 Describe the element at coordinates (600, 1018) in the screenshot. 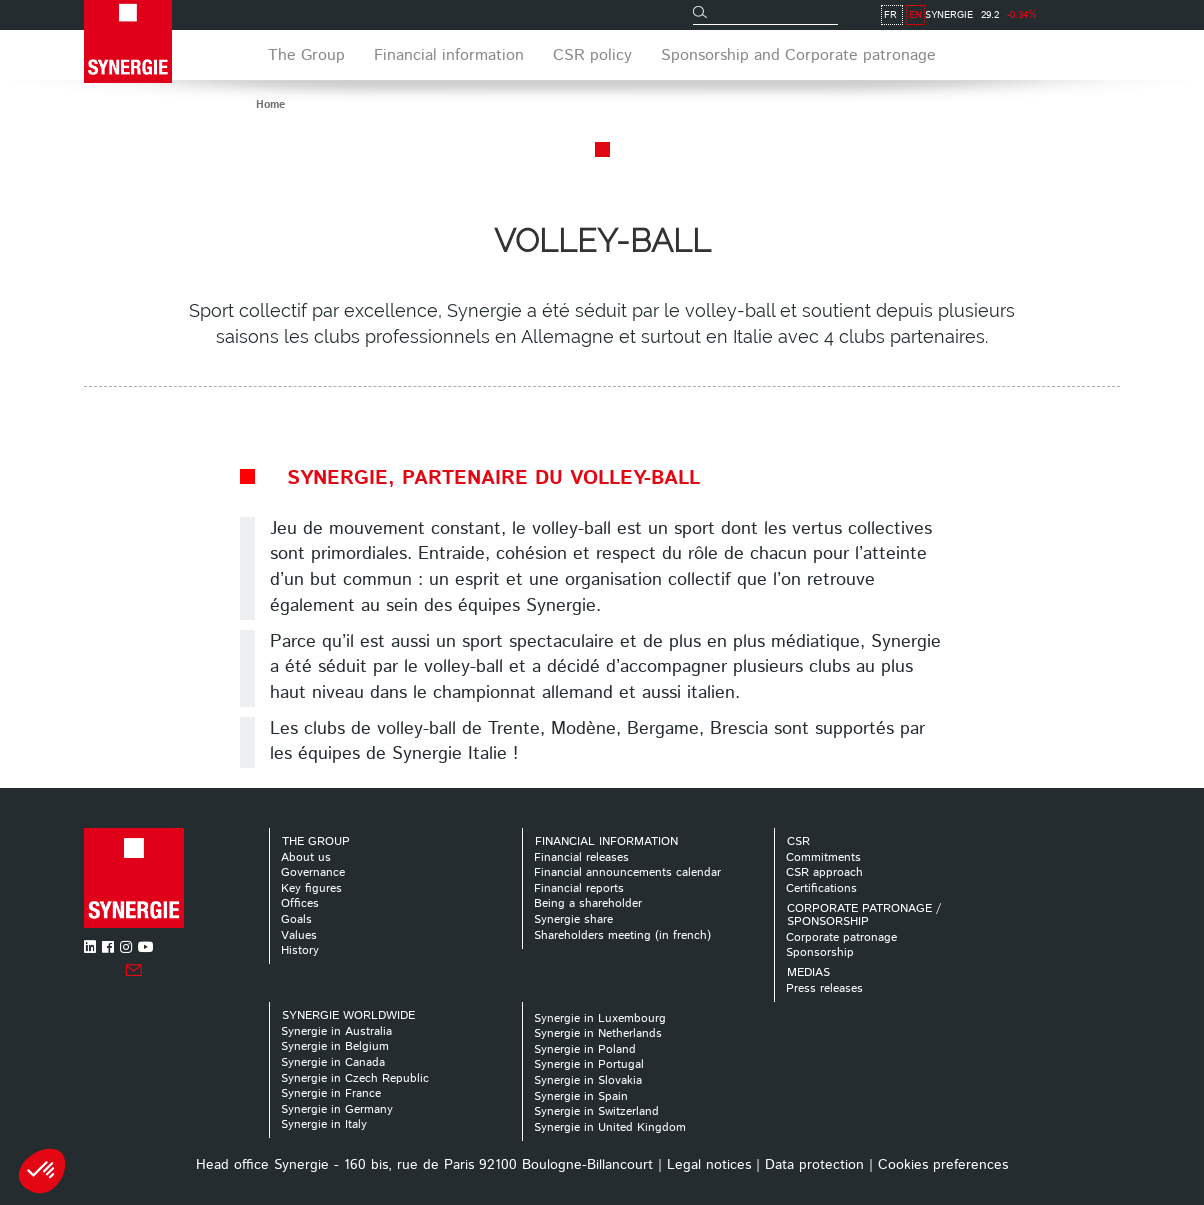

I see `Synergie in Luxembourg` at that location.